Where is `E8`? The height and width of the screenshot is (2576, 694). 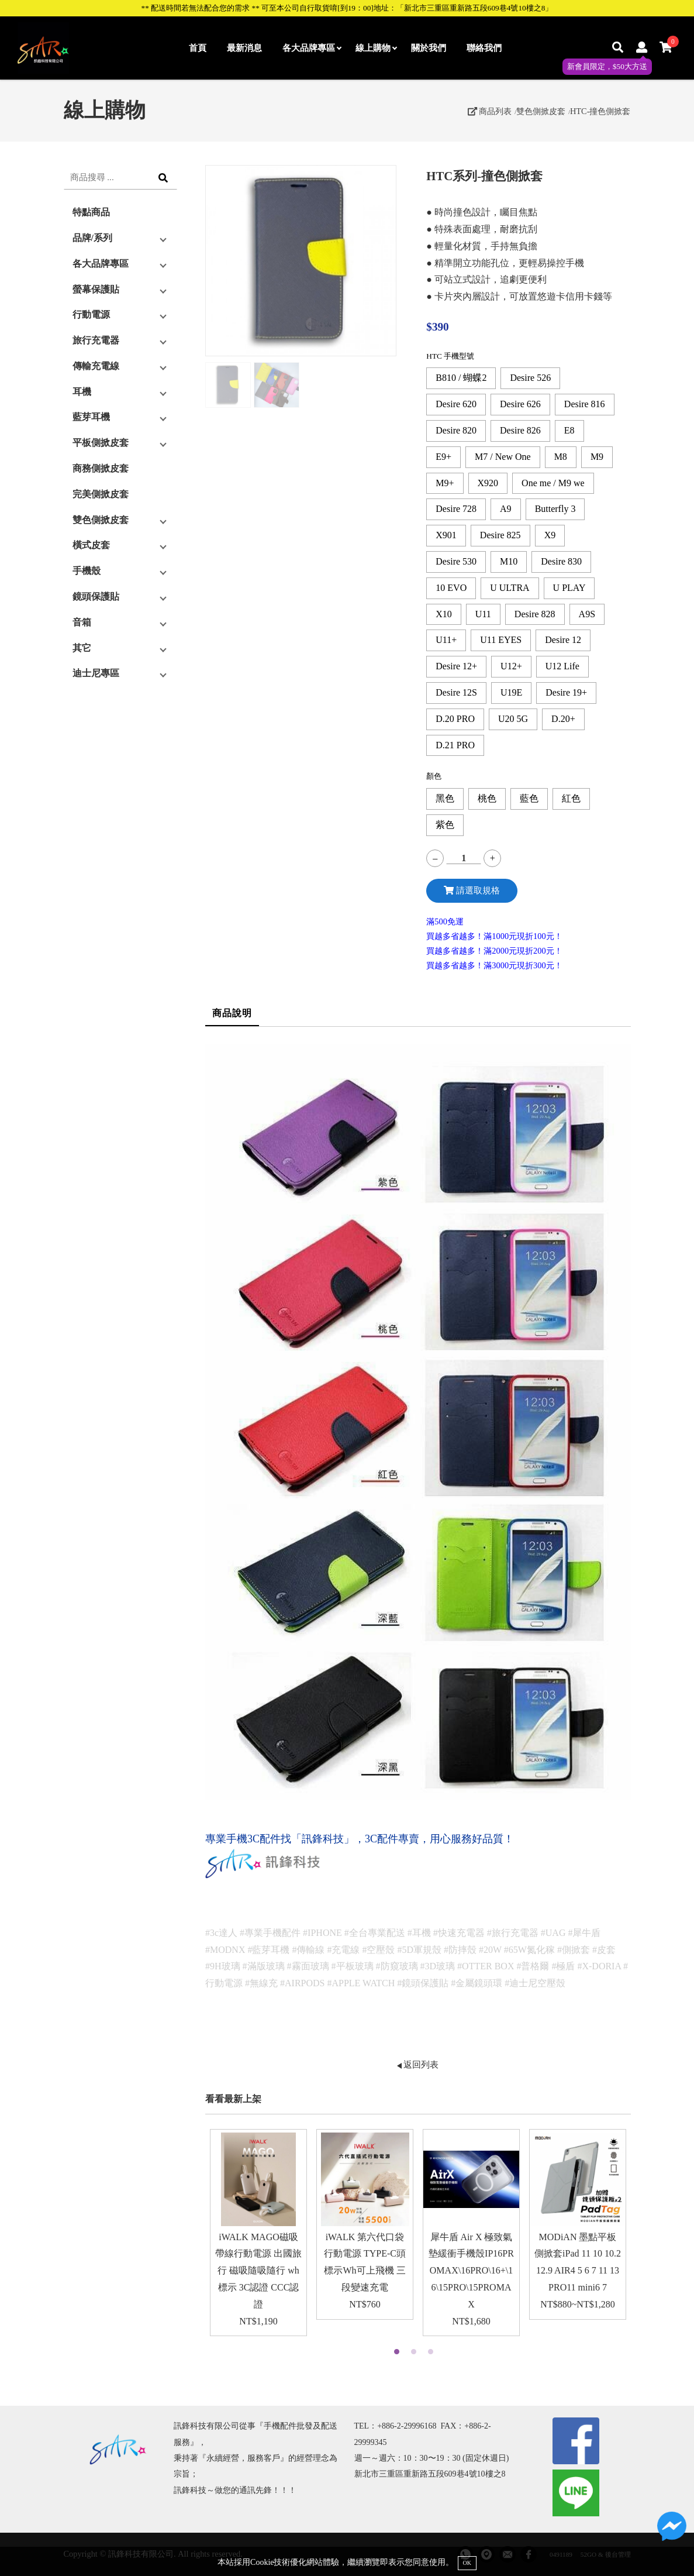
E8 is located at coordinates (569, 430).